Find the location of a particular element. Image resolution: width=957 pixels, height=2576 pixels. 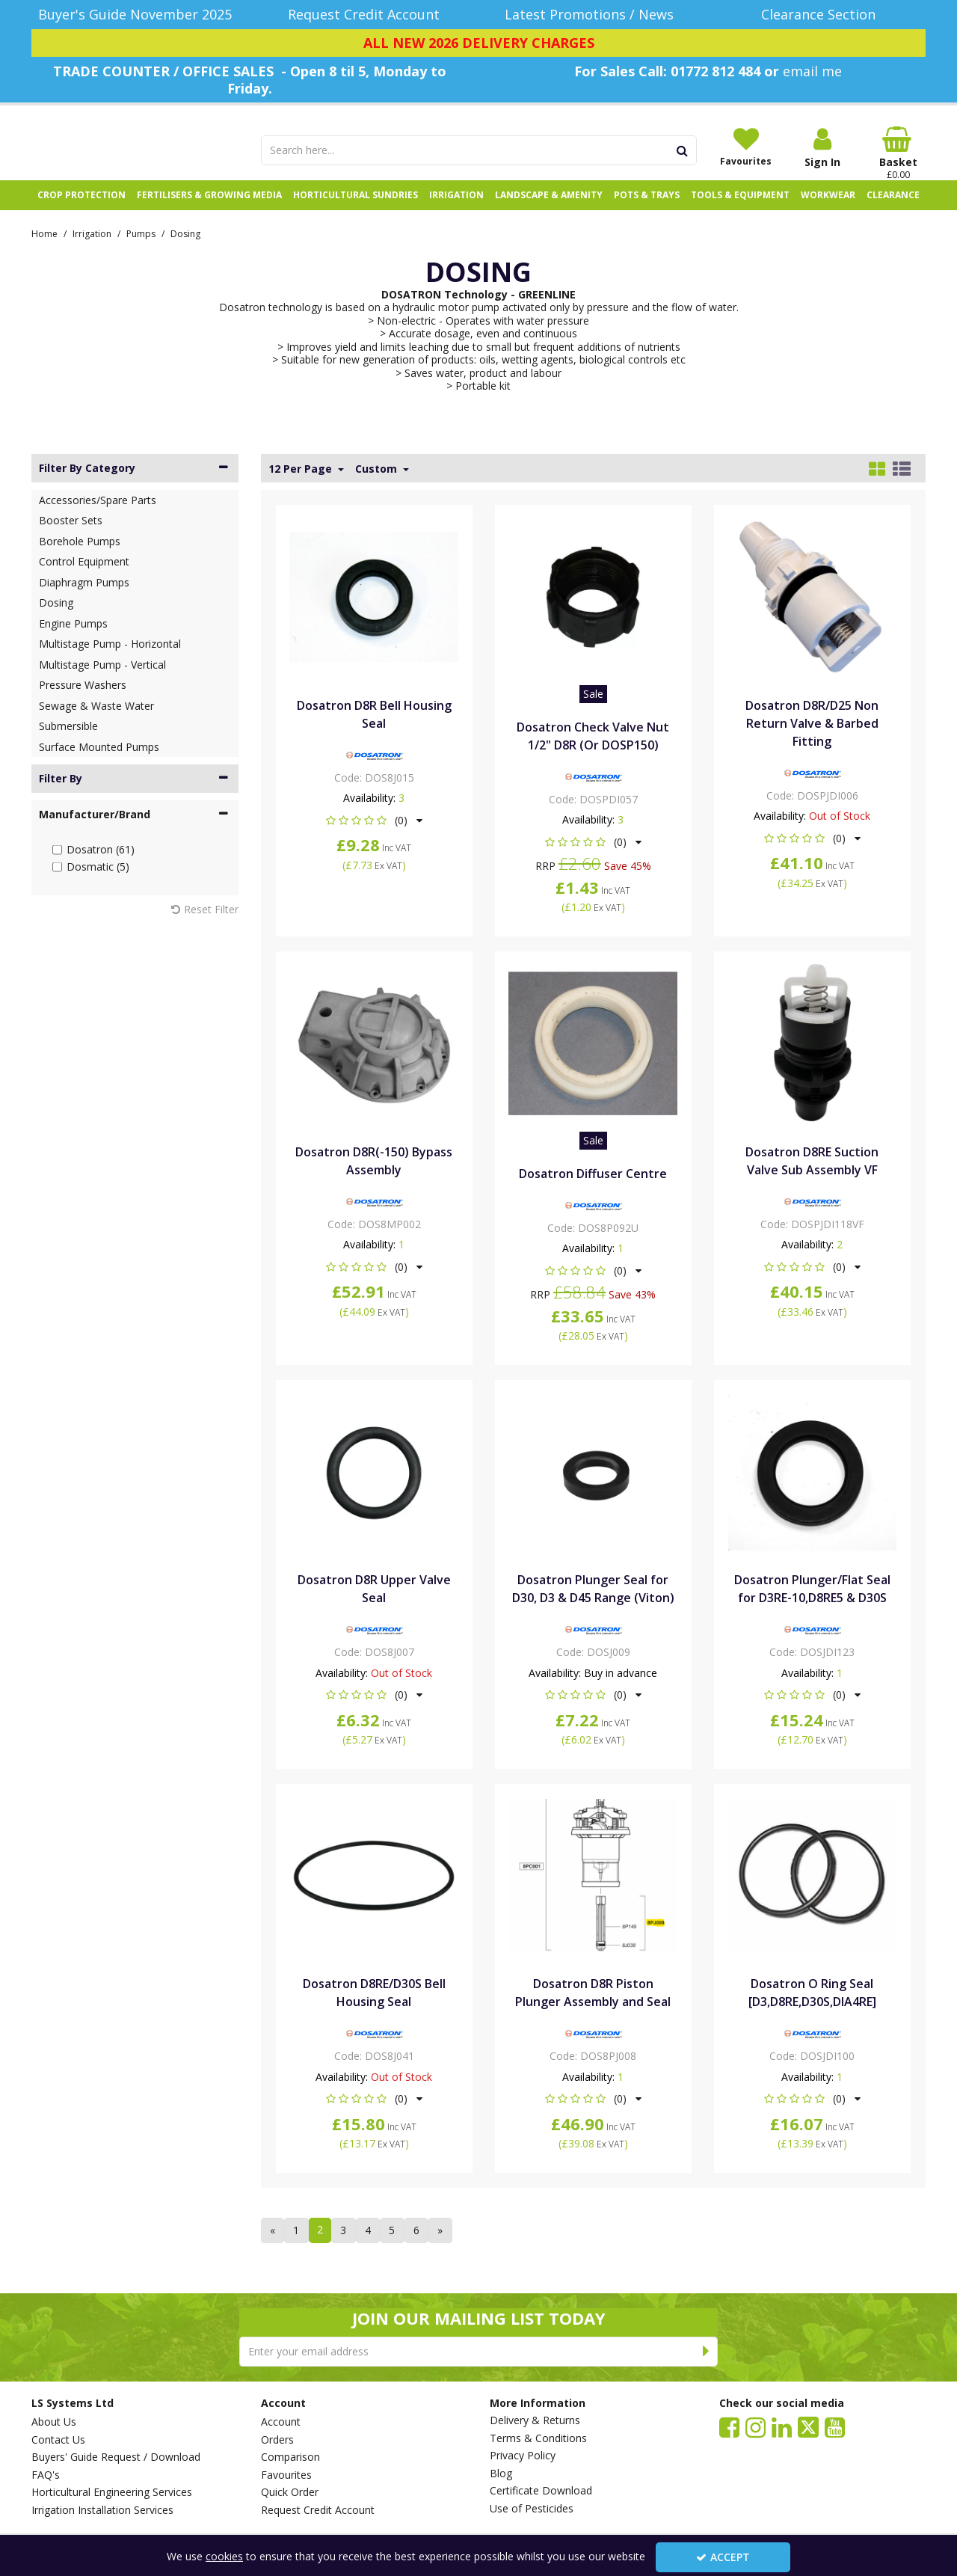

Accessories/Spare Parts is located at coordinates (97, 516).